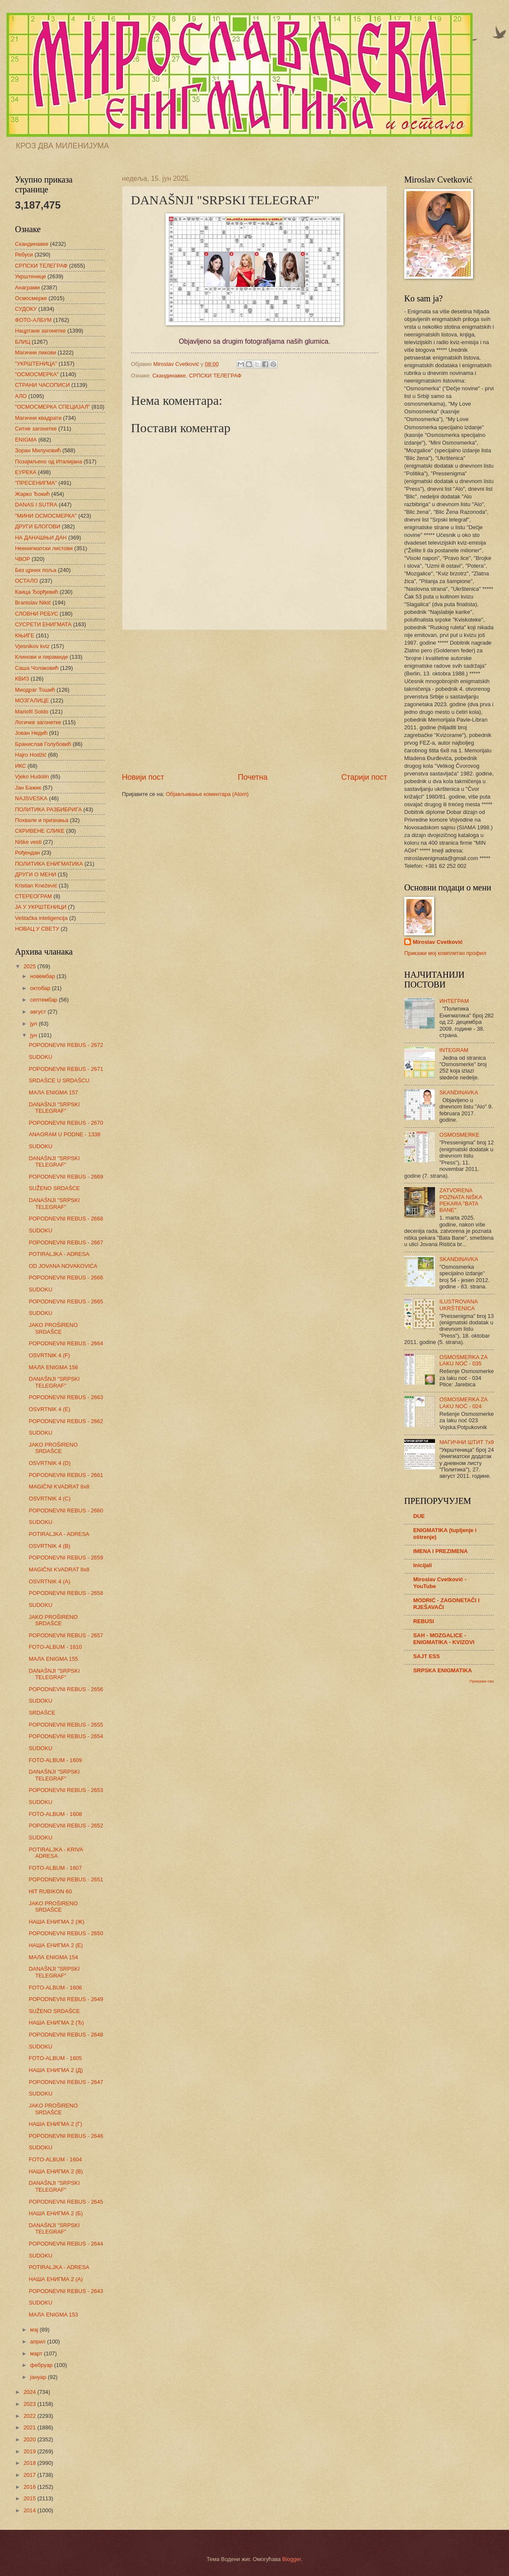 The width and height of the screenshot is (509, 2576). I want to click on [Advertisement], so click(254, 701).